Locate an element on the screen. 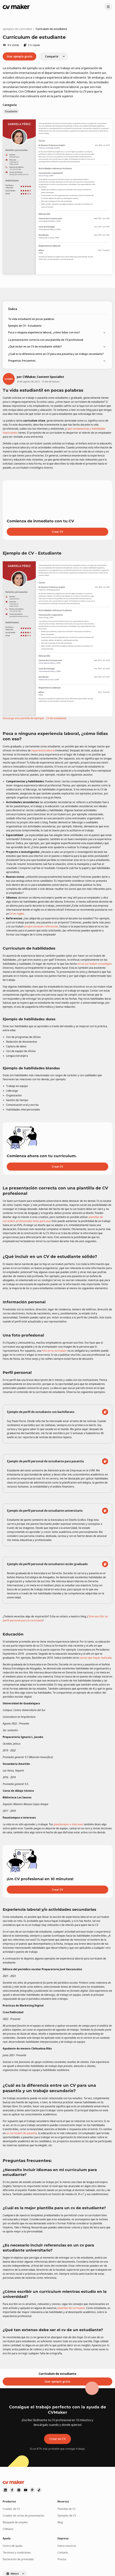  [Visita nuestro youtube] is located at coordinates (25, 2459).